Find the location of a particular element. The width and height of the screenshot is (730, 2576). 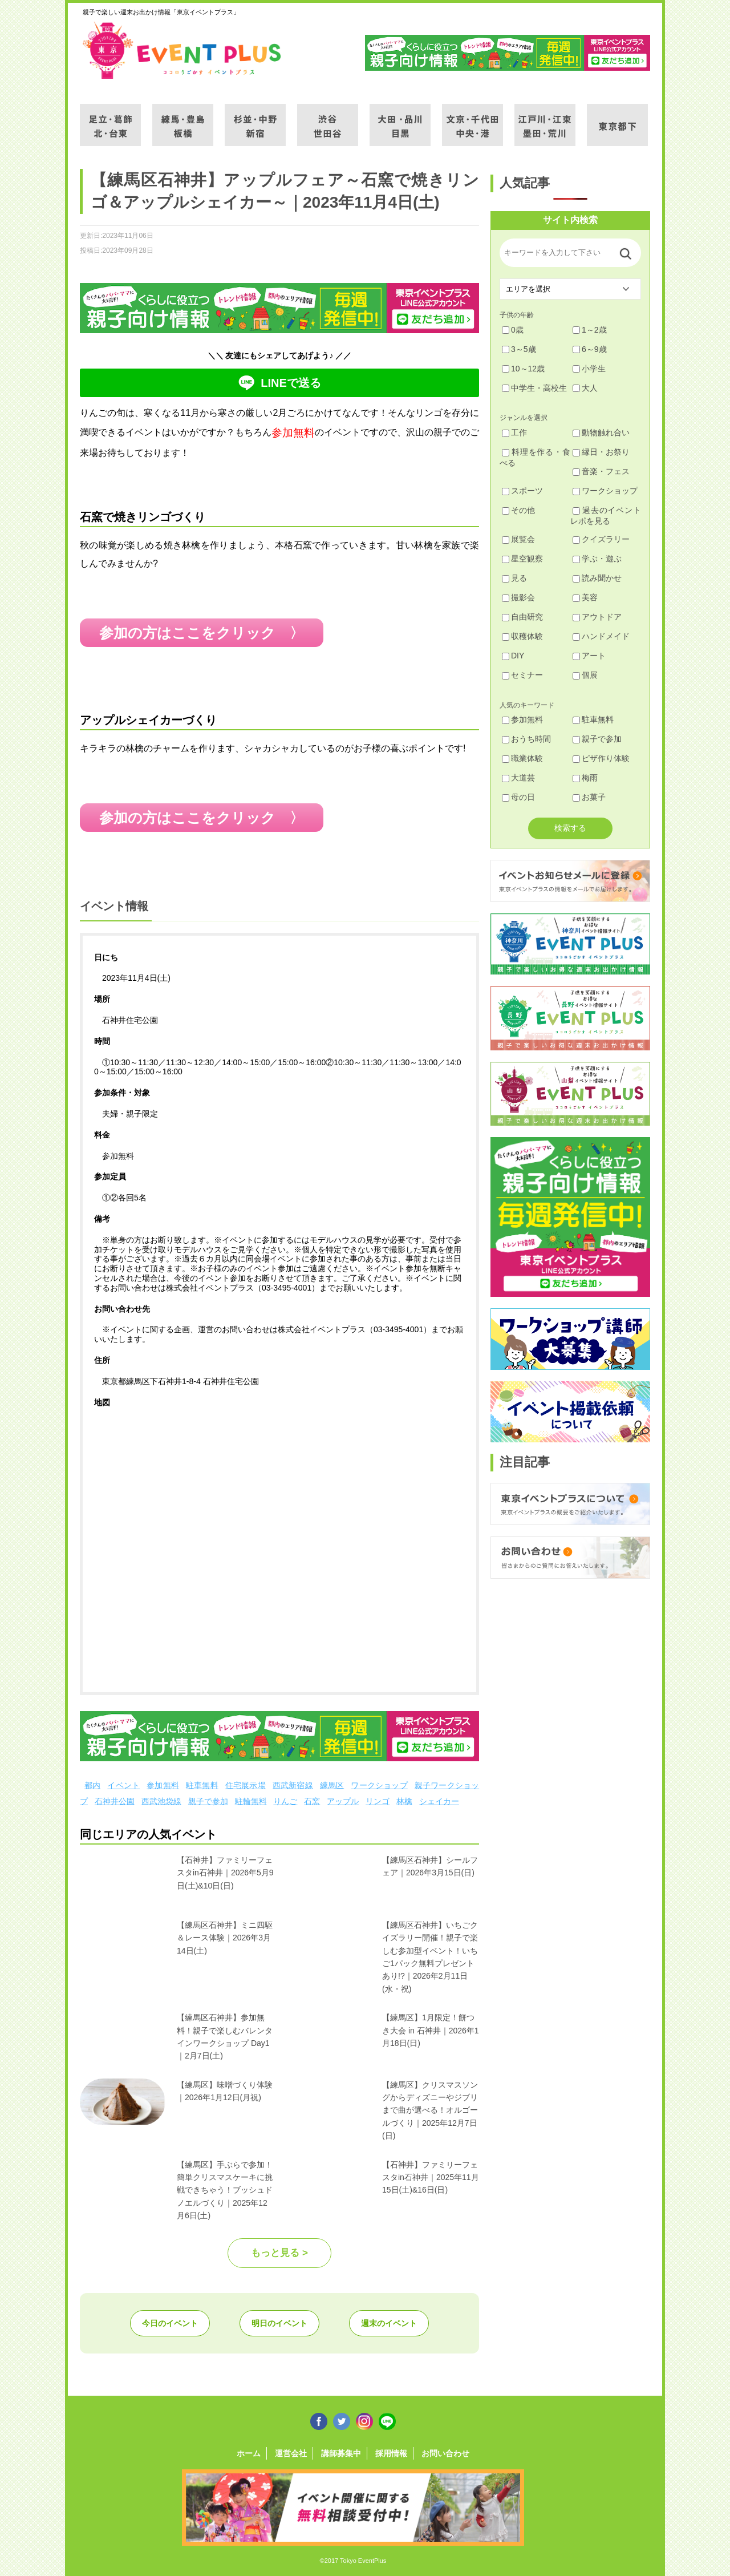

ワークショップ is located at coordinates (379, 1785).